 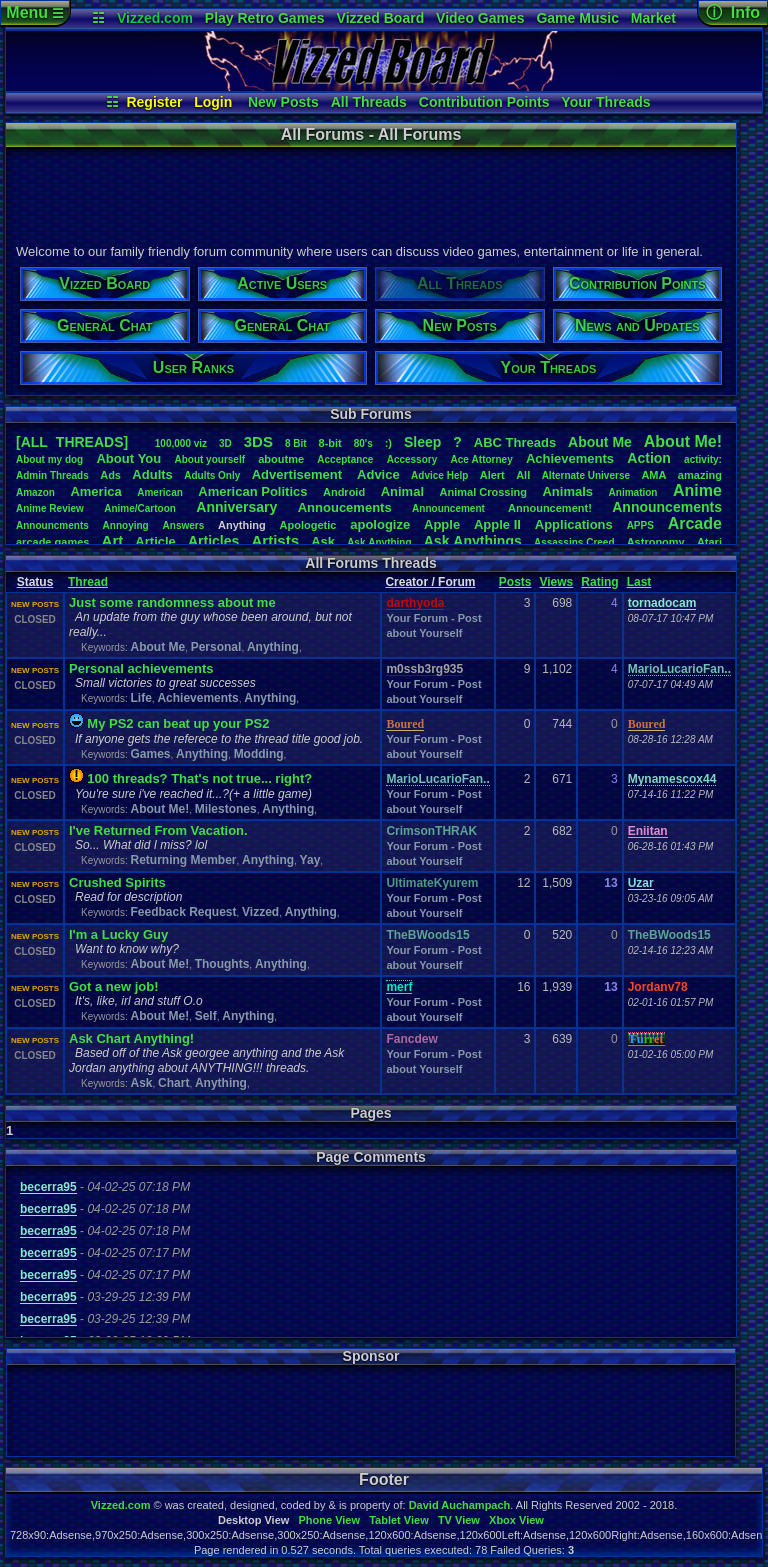 What do you see at coordinates (275, 540) in the screenshot?
I see `Artists` at bounding box center [275, 540].